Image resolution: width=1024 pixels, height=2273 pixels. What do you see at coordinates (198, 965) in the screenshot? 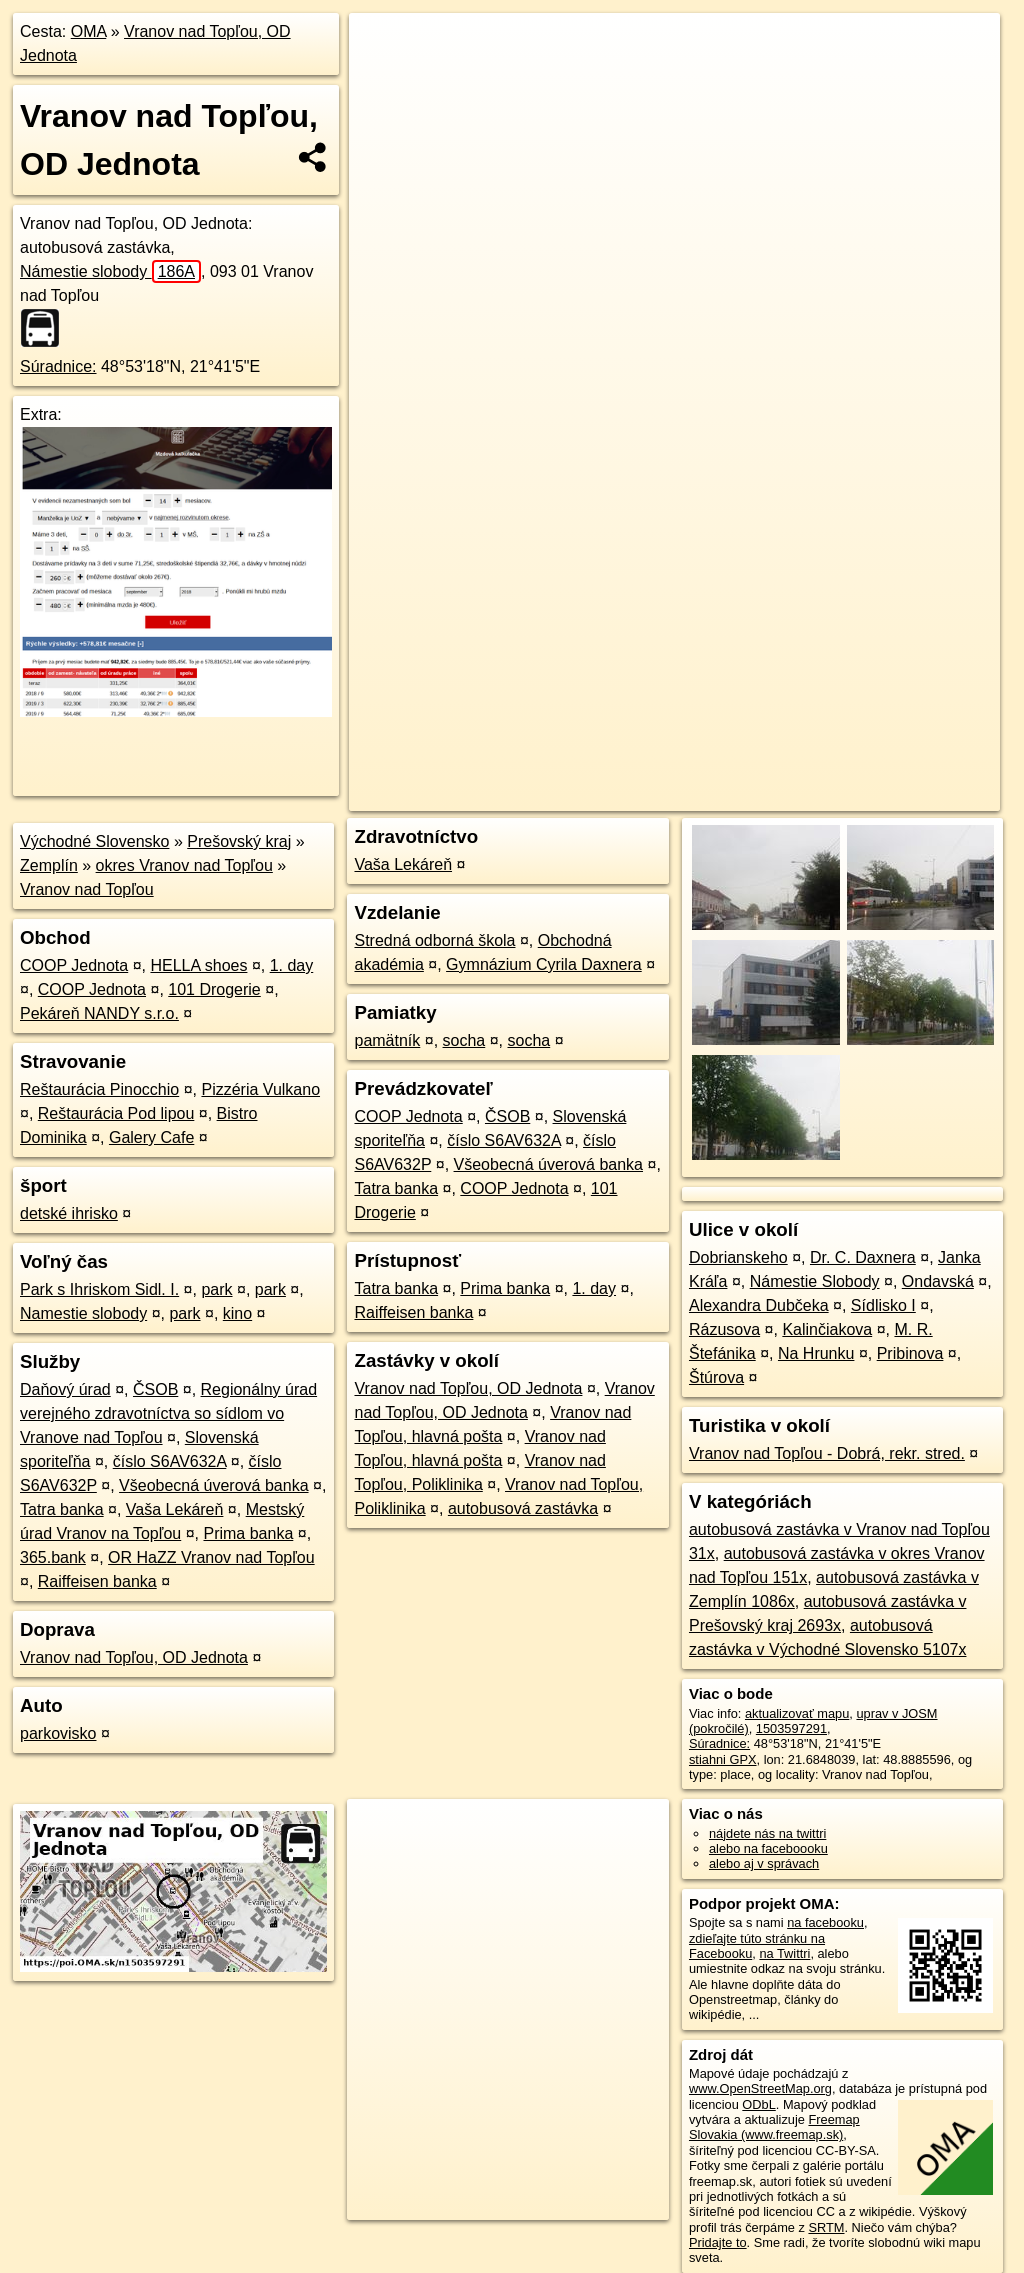
I see `HELLA shoes` at bounding box center [198, 965].